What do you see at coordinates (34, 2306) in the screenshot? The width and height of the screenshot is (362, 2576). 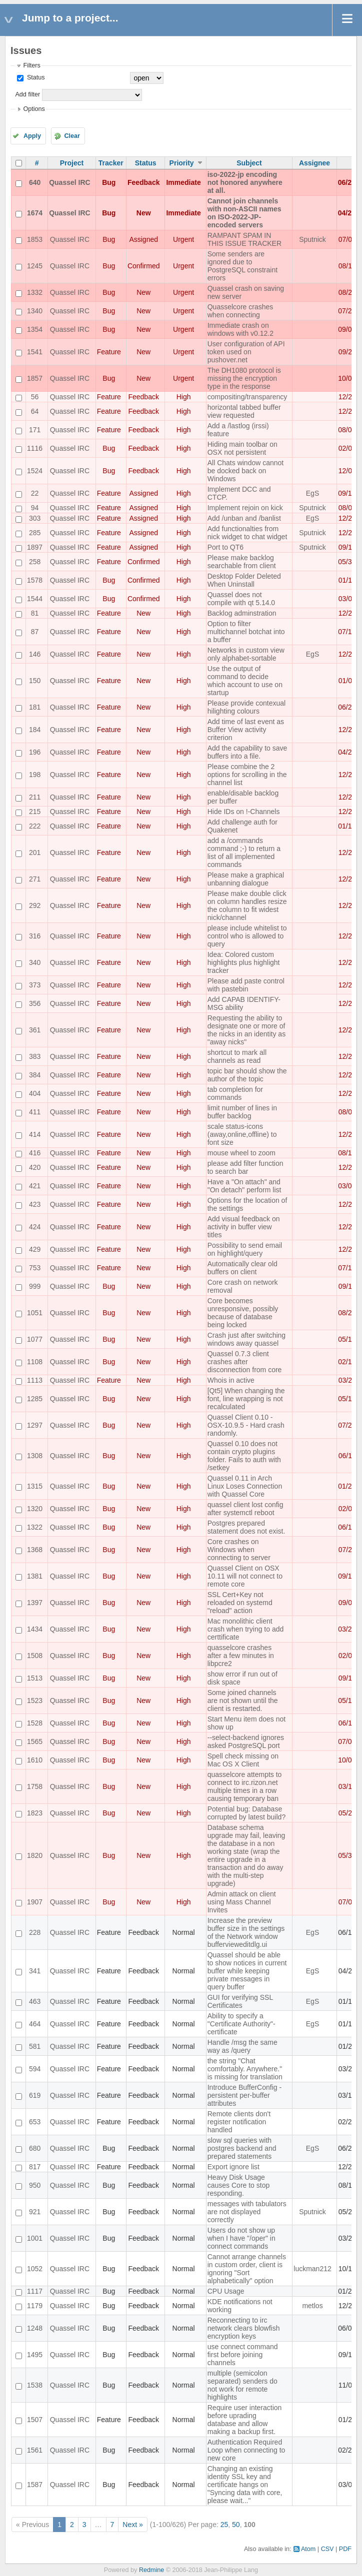 I see `1179` at bounding box center [34, 2306].